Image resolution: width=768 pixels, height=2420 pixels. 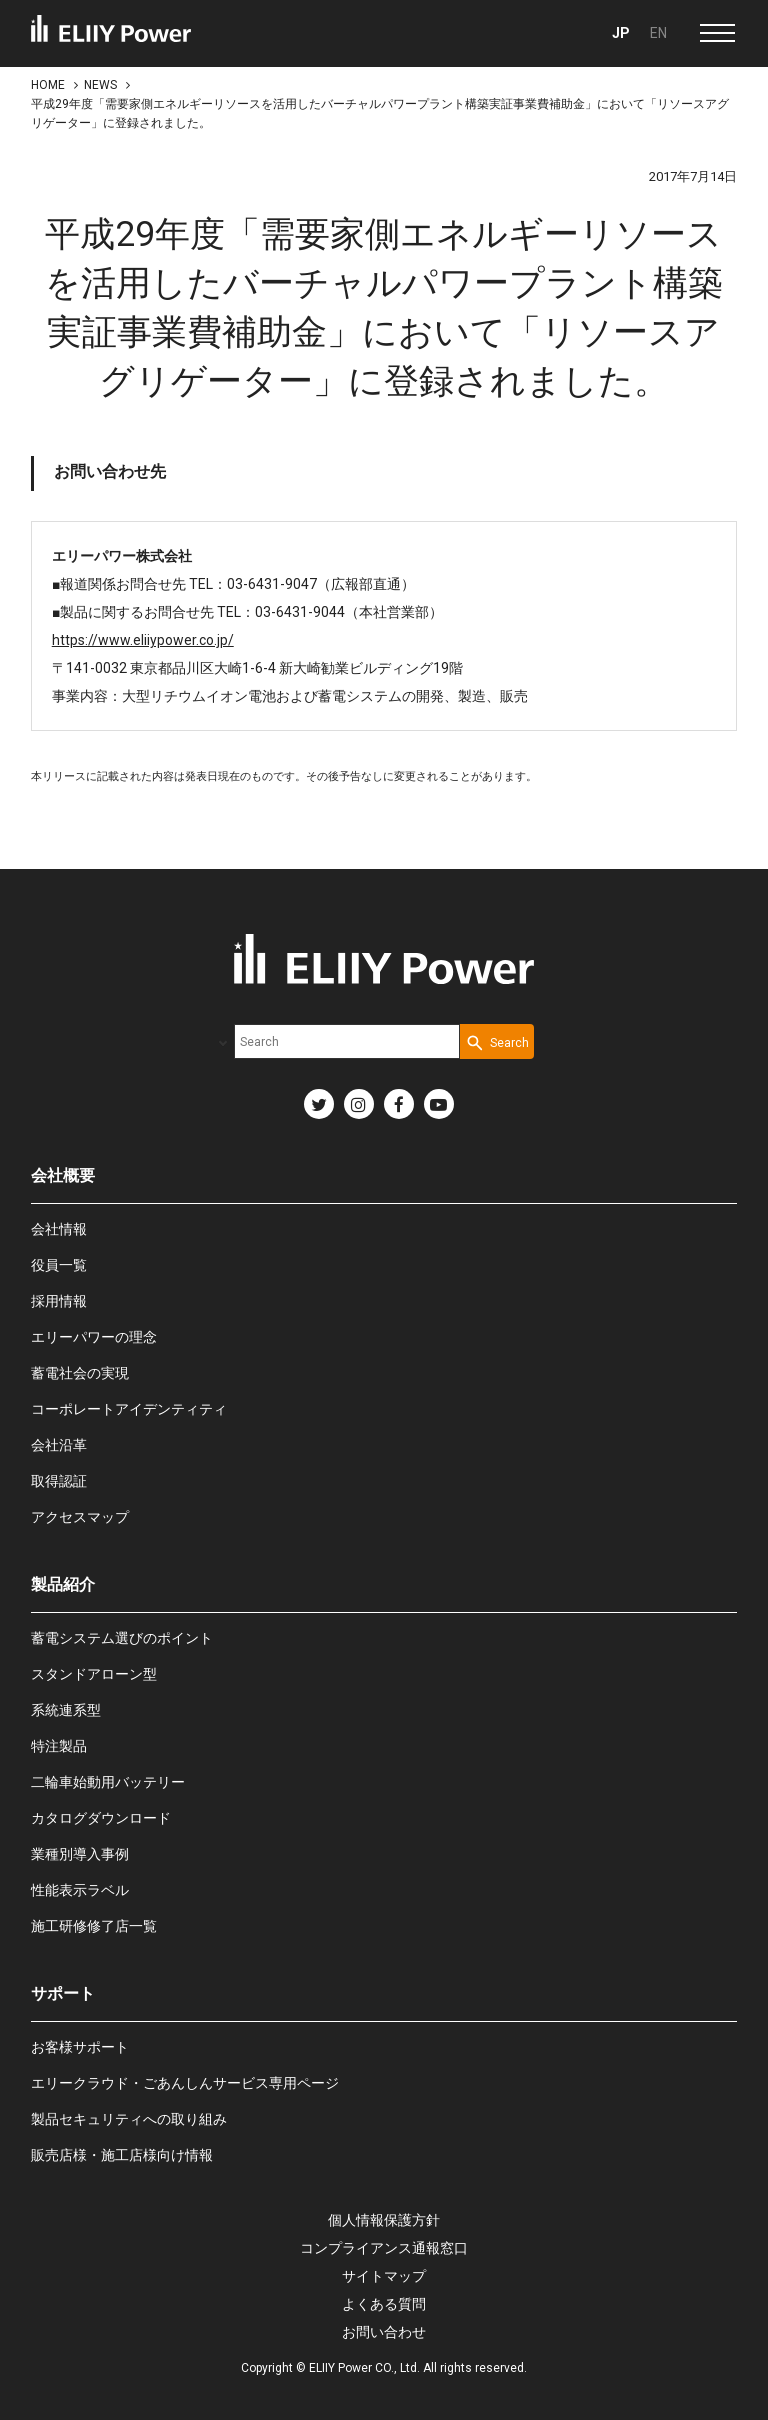 What do you see at coordinates (59, 1229) in the screenshot?
I see `会社情報` at bounding box center [59, 1229].